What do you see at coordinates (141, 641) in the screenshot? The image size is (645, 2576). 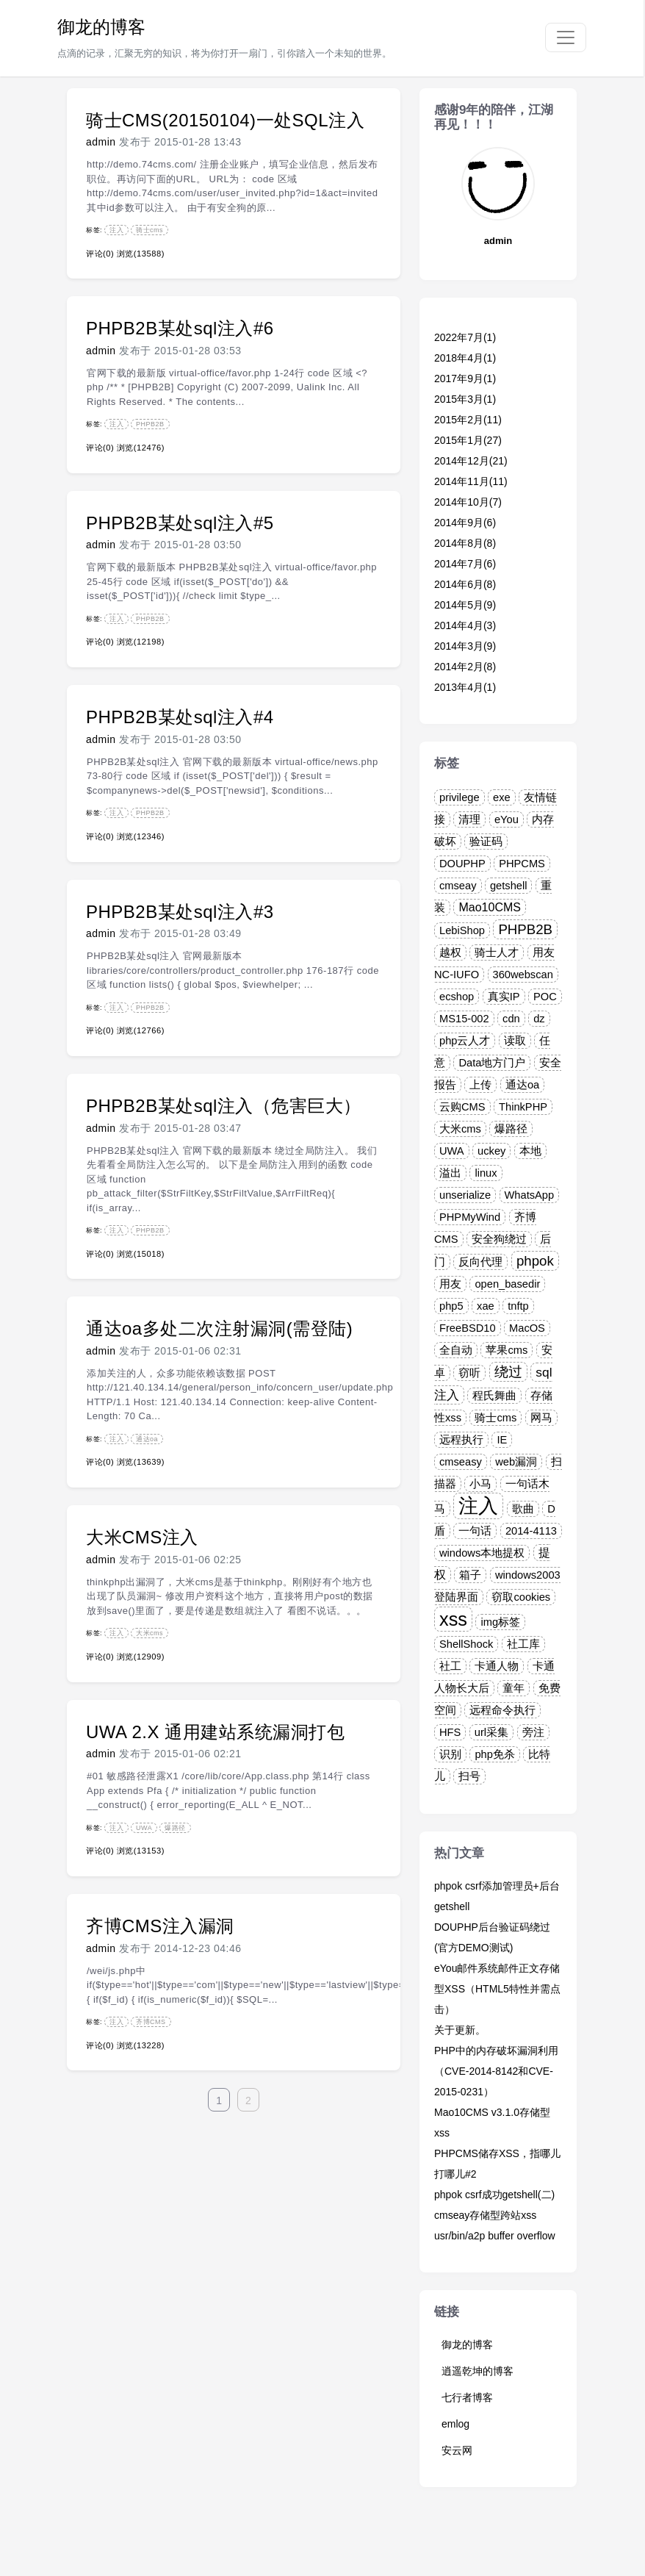 I see `浏览(12198)` at bounding box center [141, 641].